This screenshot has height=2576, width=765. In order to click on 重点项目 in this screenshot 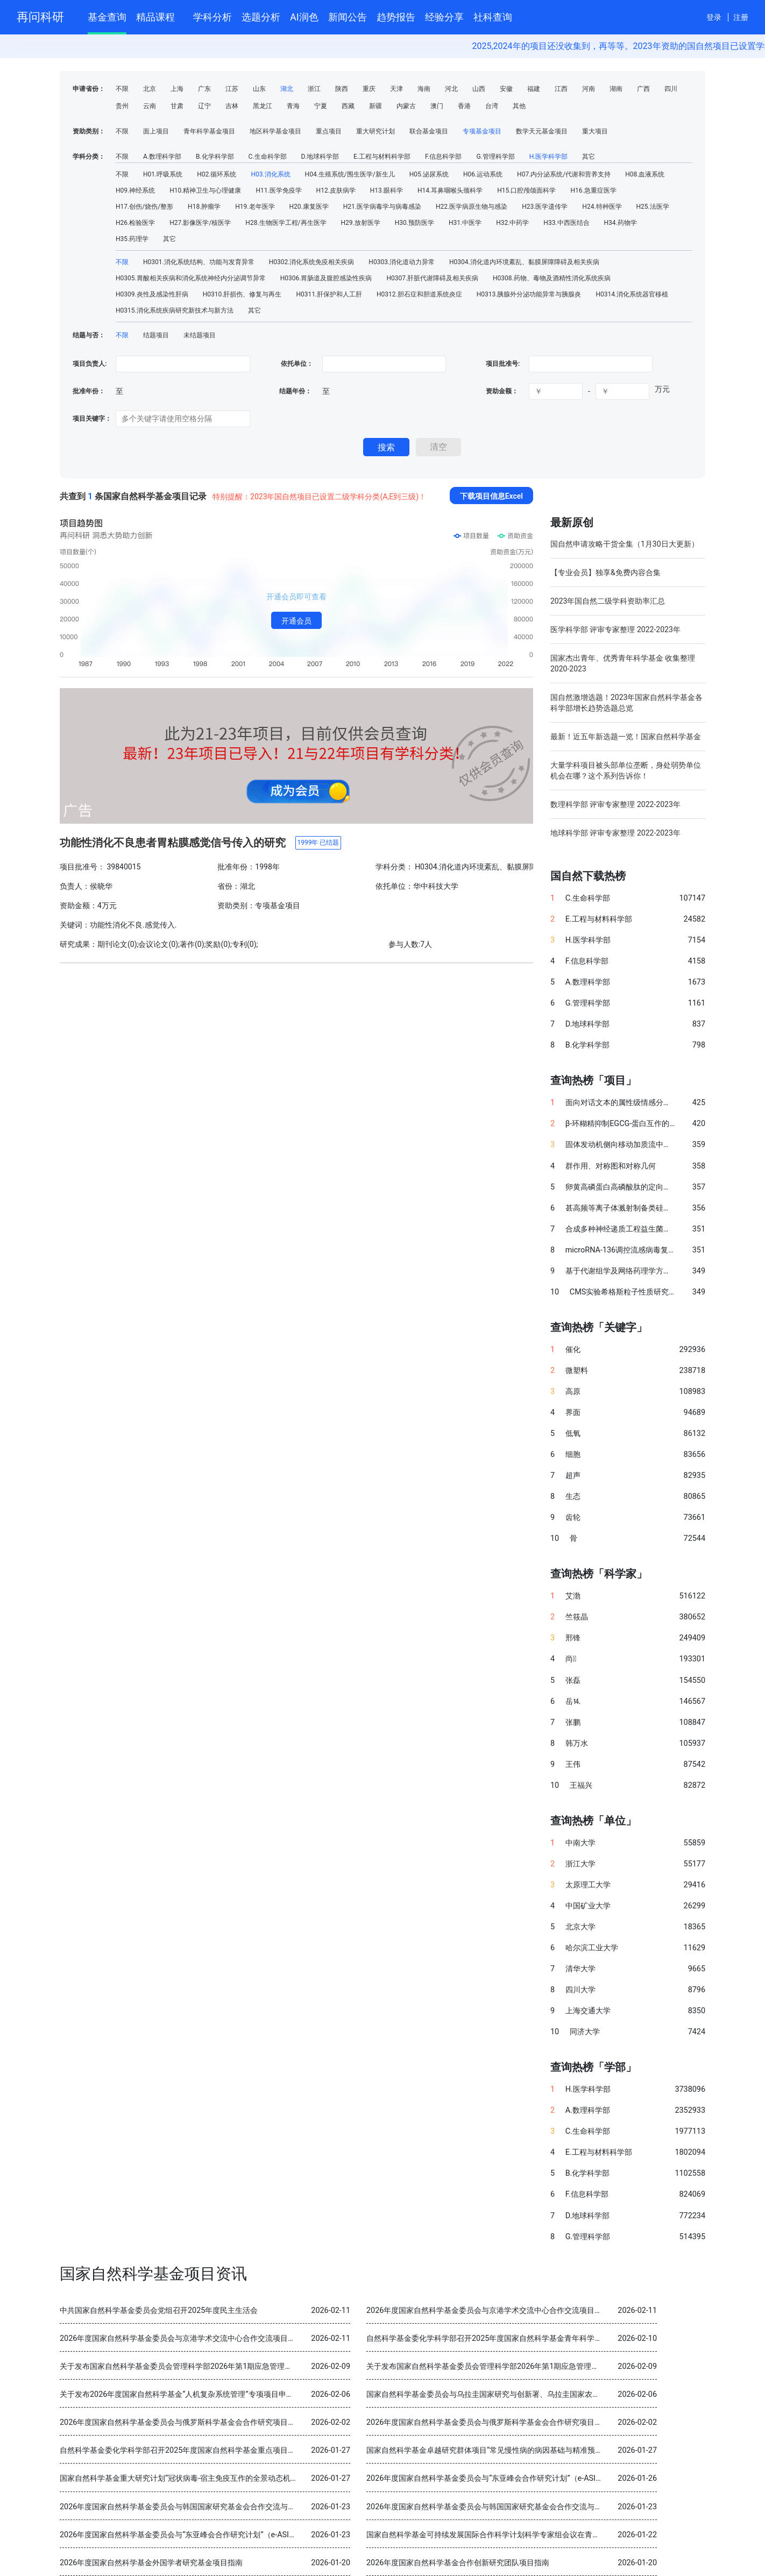, I will do `click(329, 131)`.